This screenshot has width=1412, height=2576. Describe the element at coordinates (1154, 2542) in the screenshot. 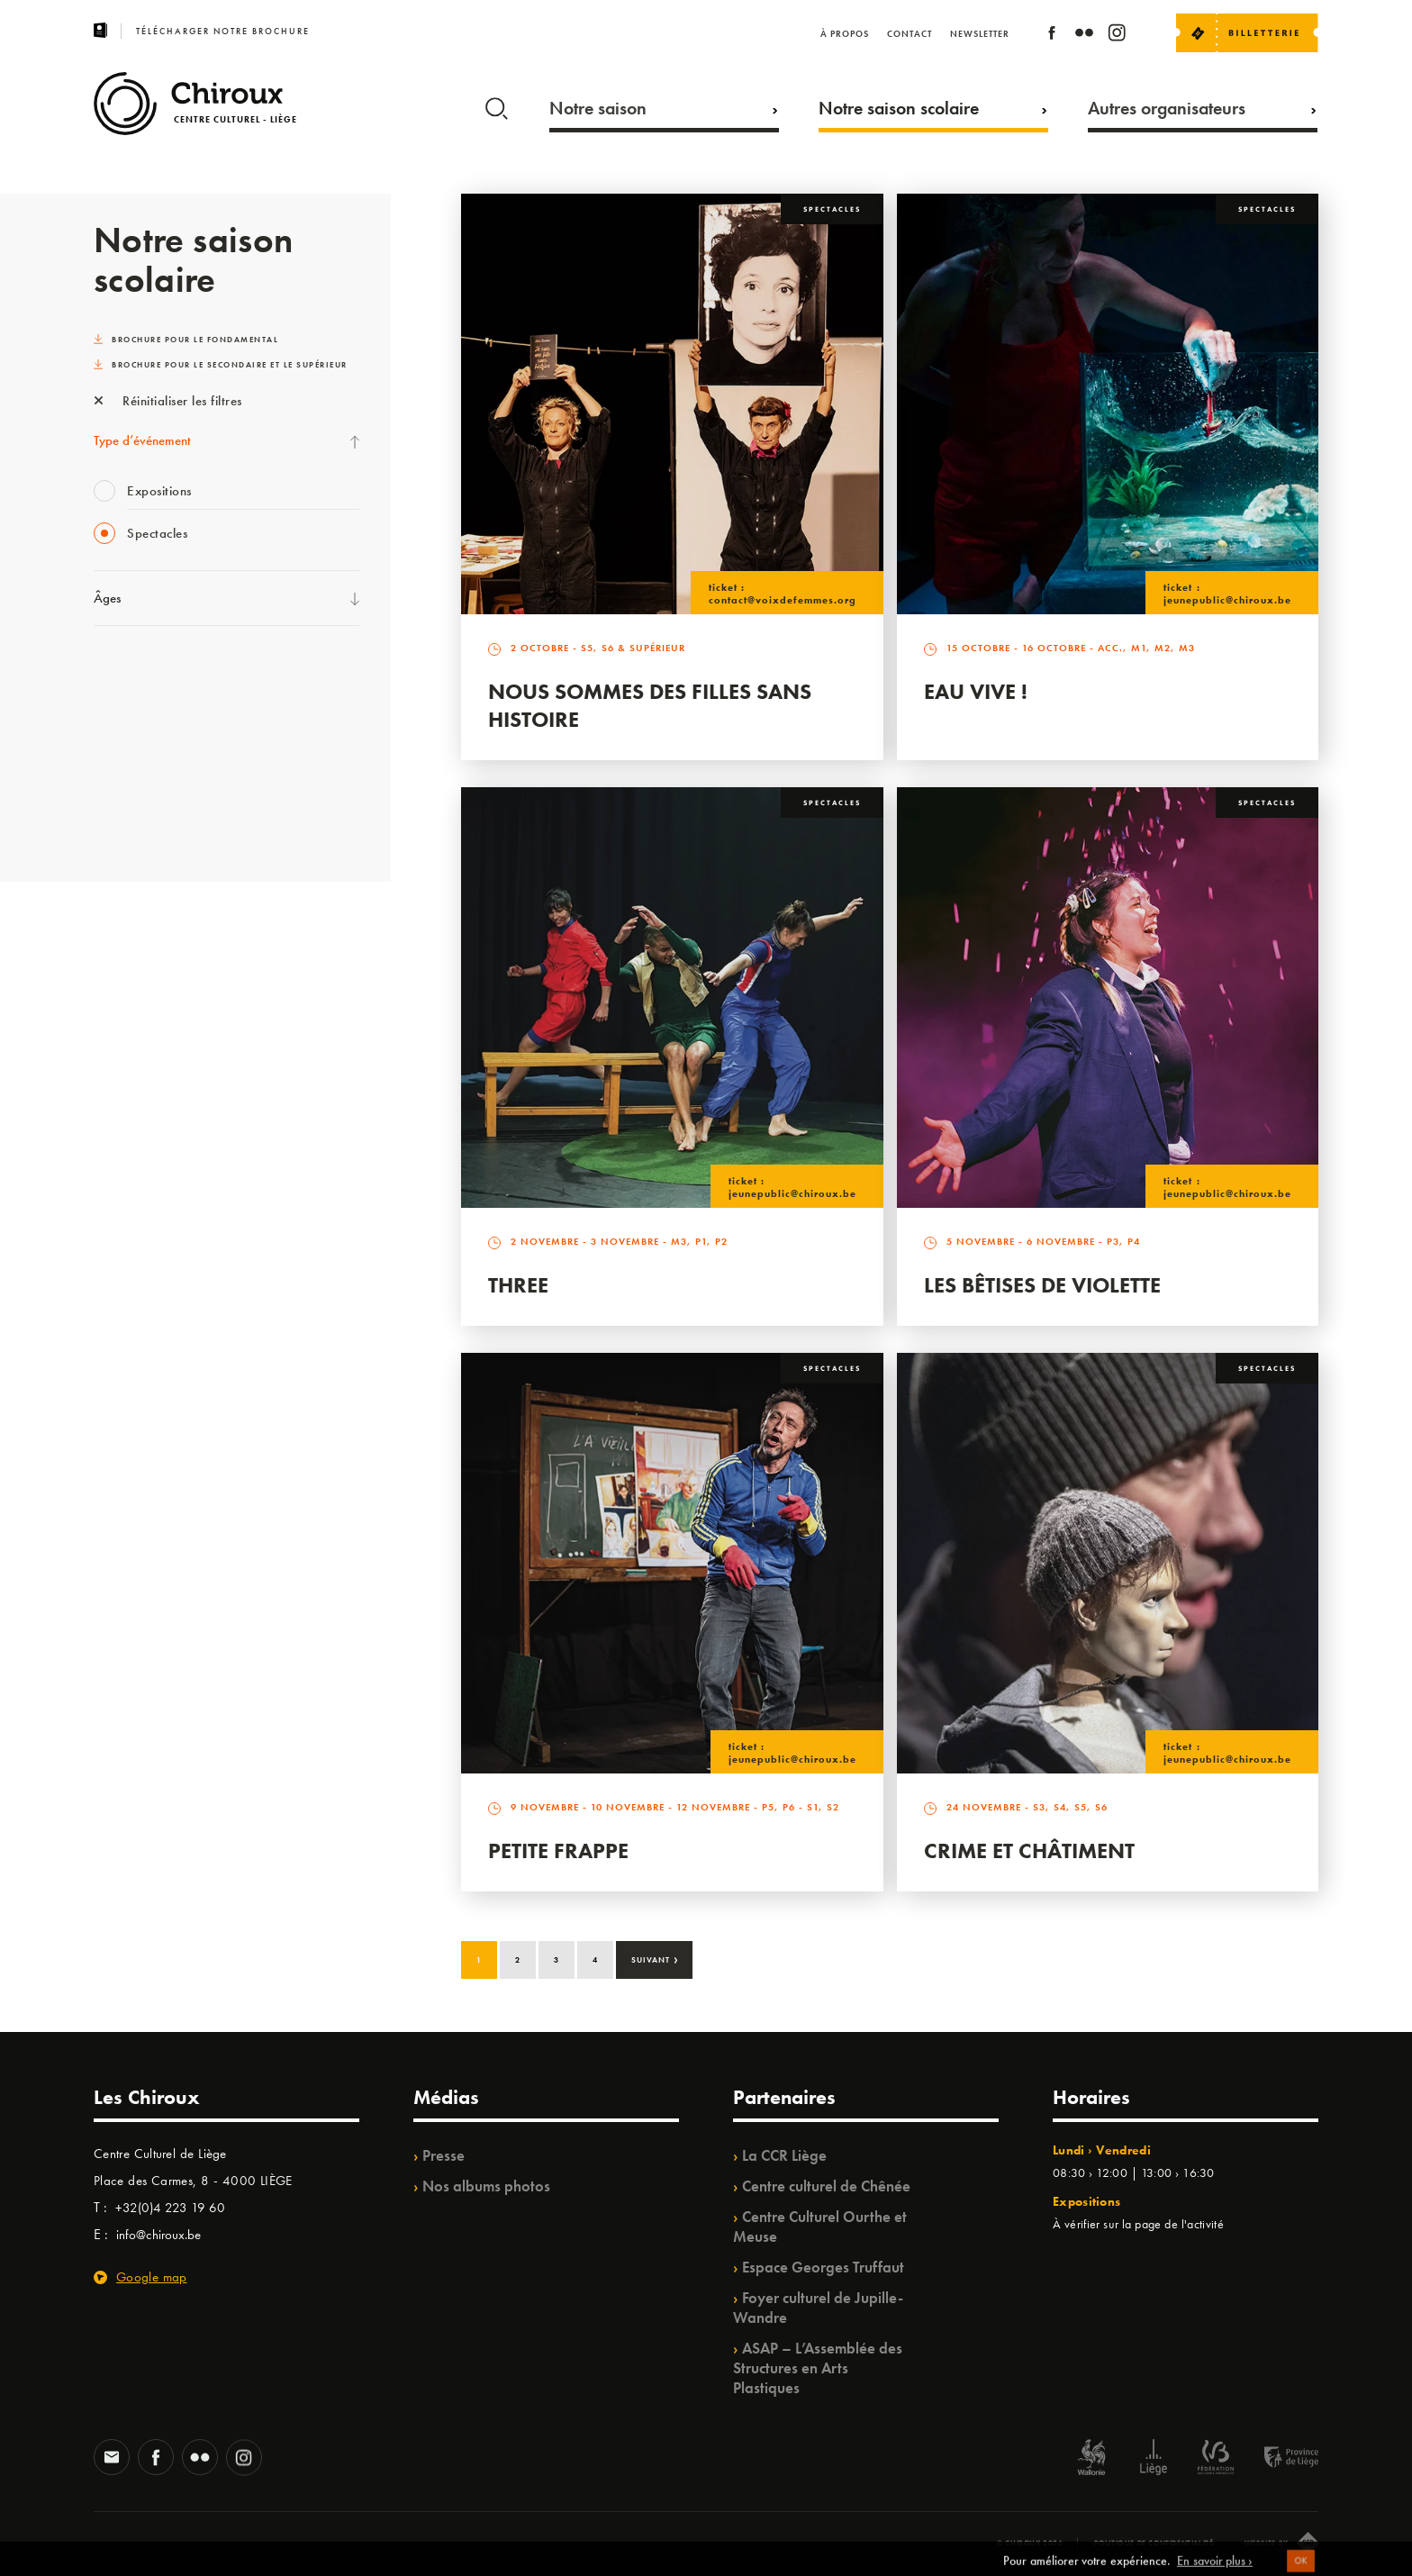

I see `Politique de confidentialité` at that location.